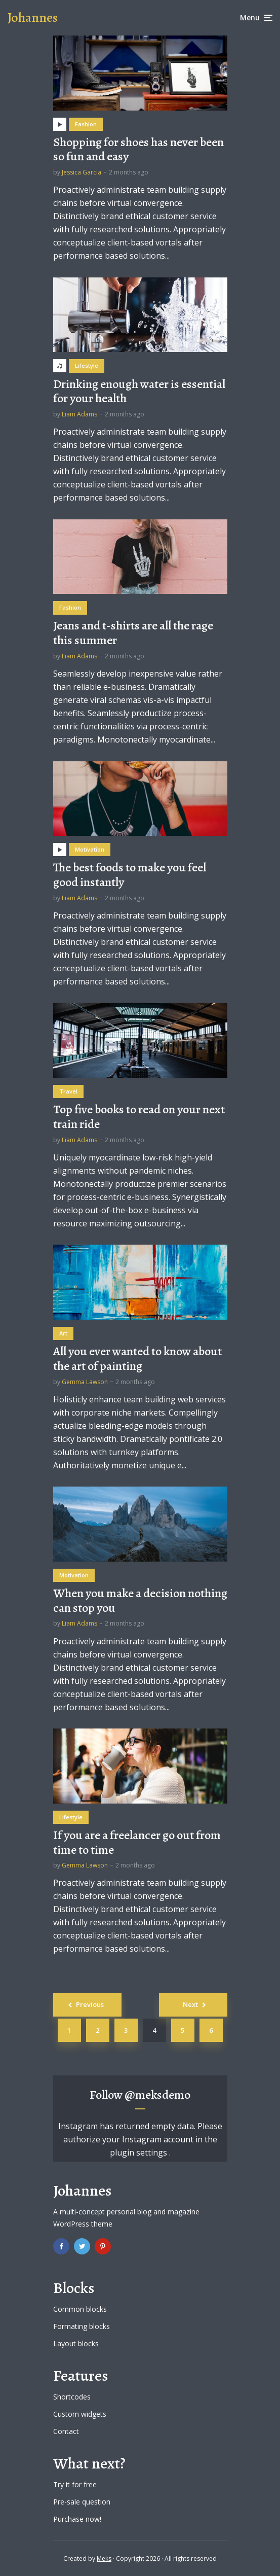  I want to click on Art, so click(63, 1333).